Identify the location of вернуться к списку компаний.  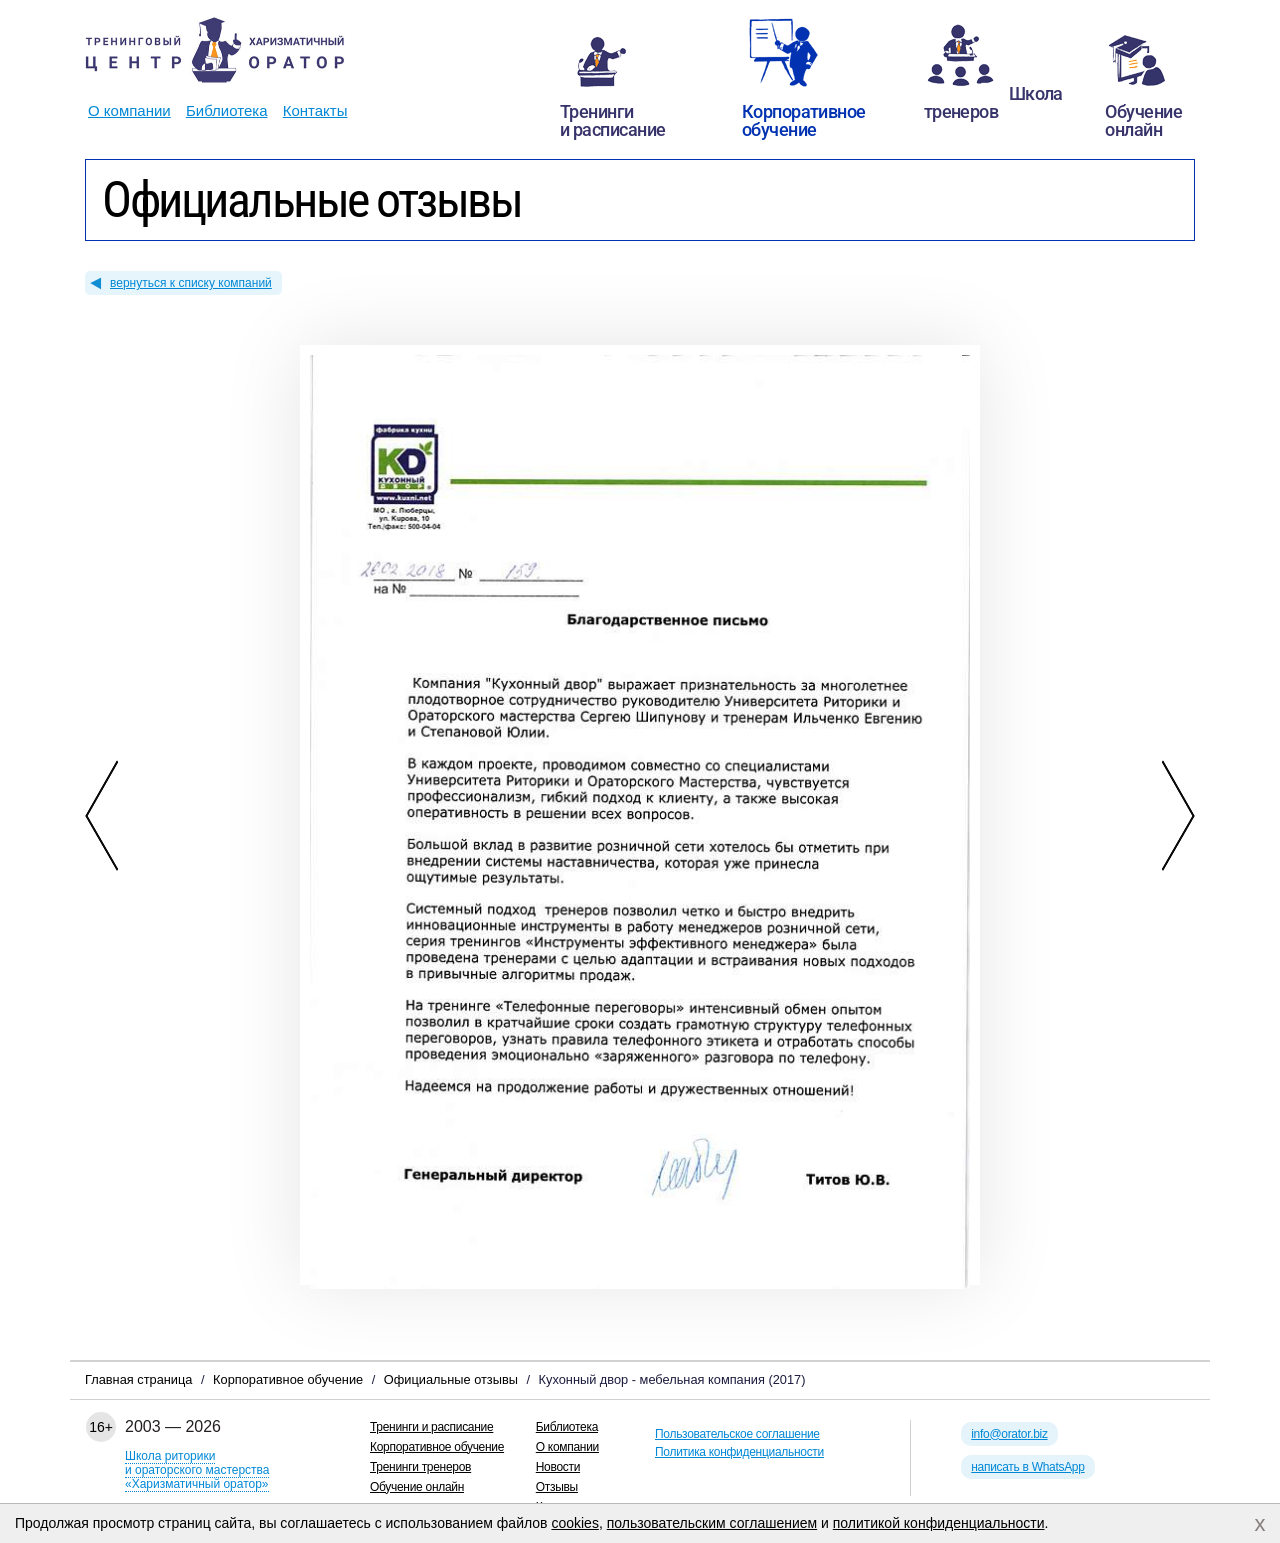
(191, 283).